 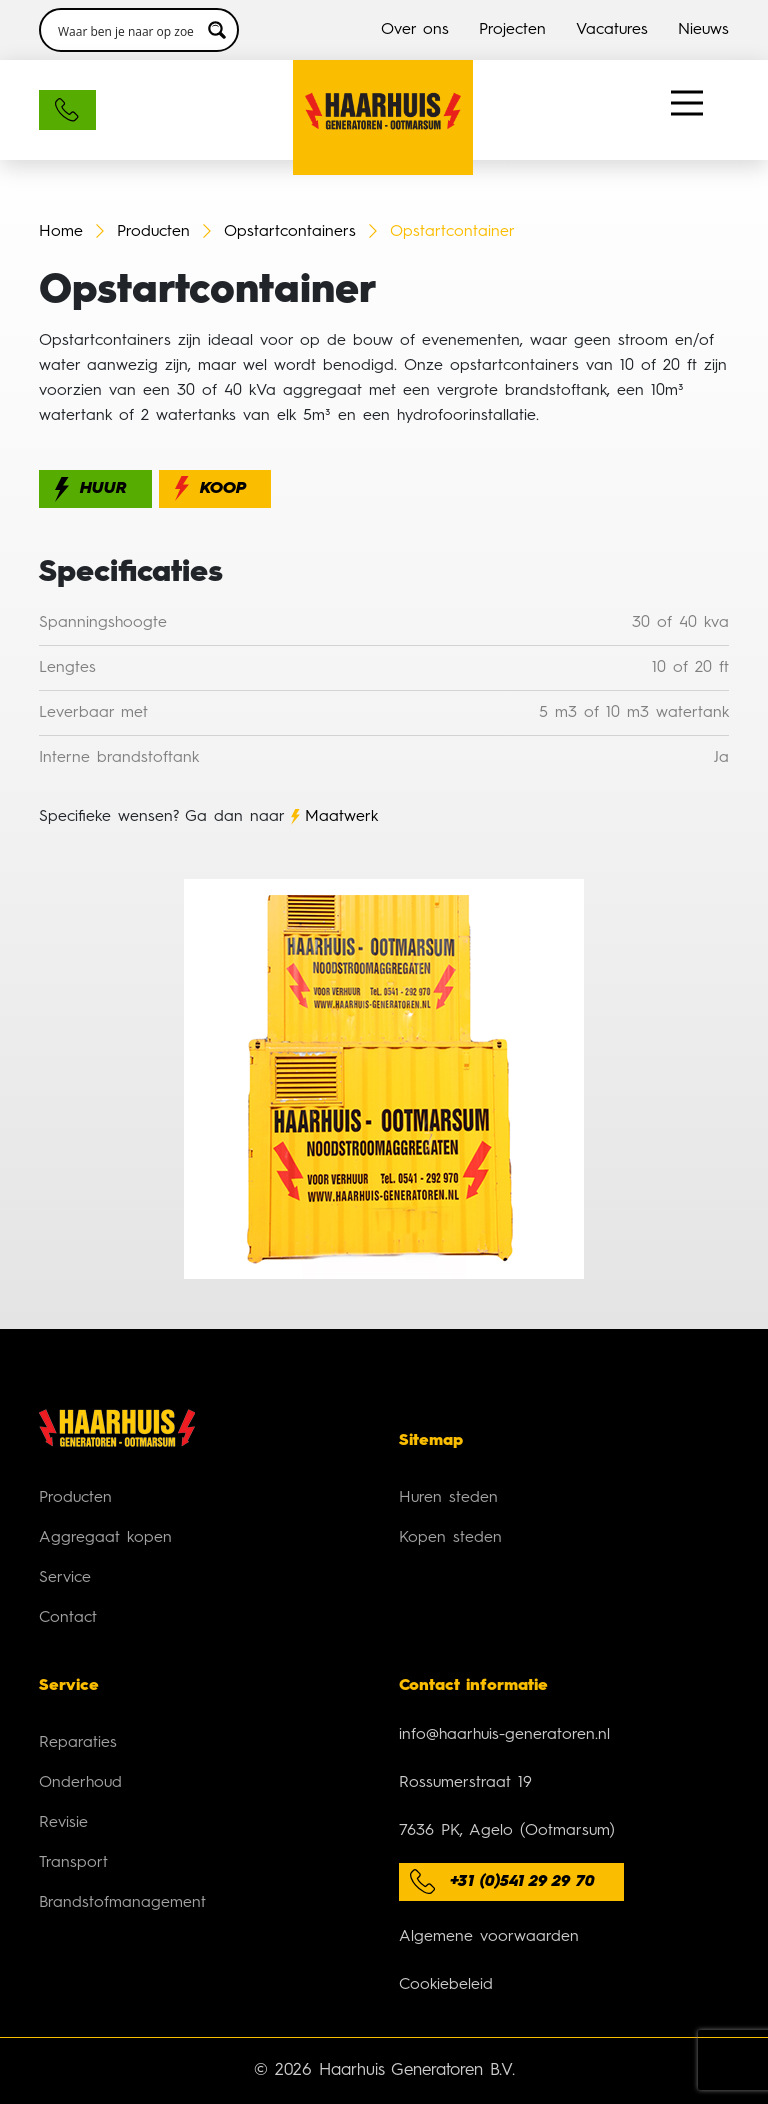 What do you see at coordinates (63, 1823) in the screenshot?
I see `Revisie` at bounding box center [63, 1823].